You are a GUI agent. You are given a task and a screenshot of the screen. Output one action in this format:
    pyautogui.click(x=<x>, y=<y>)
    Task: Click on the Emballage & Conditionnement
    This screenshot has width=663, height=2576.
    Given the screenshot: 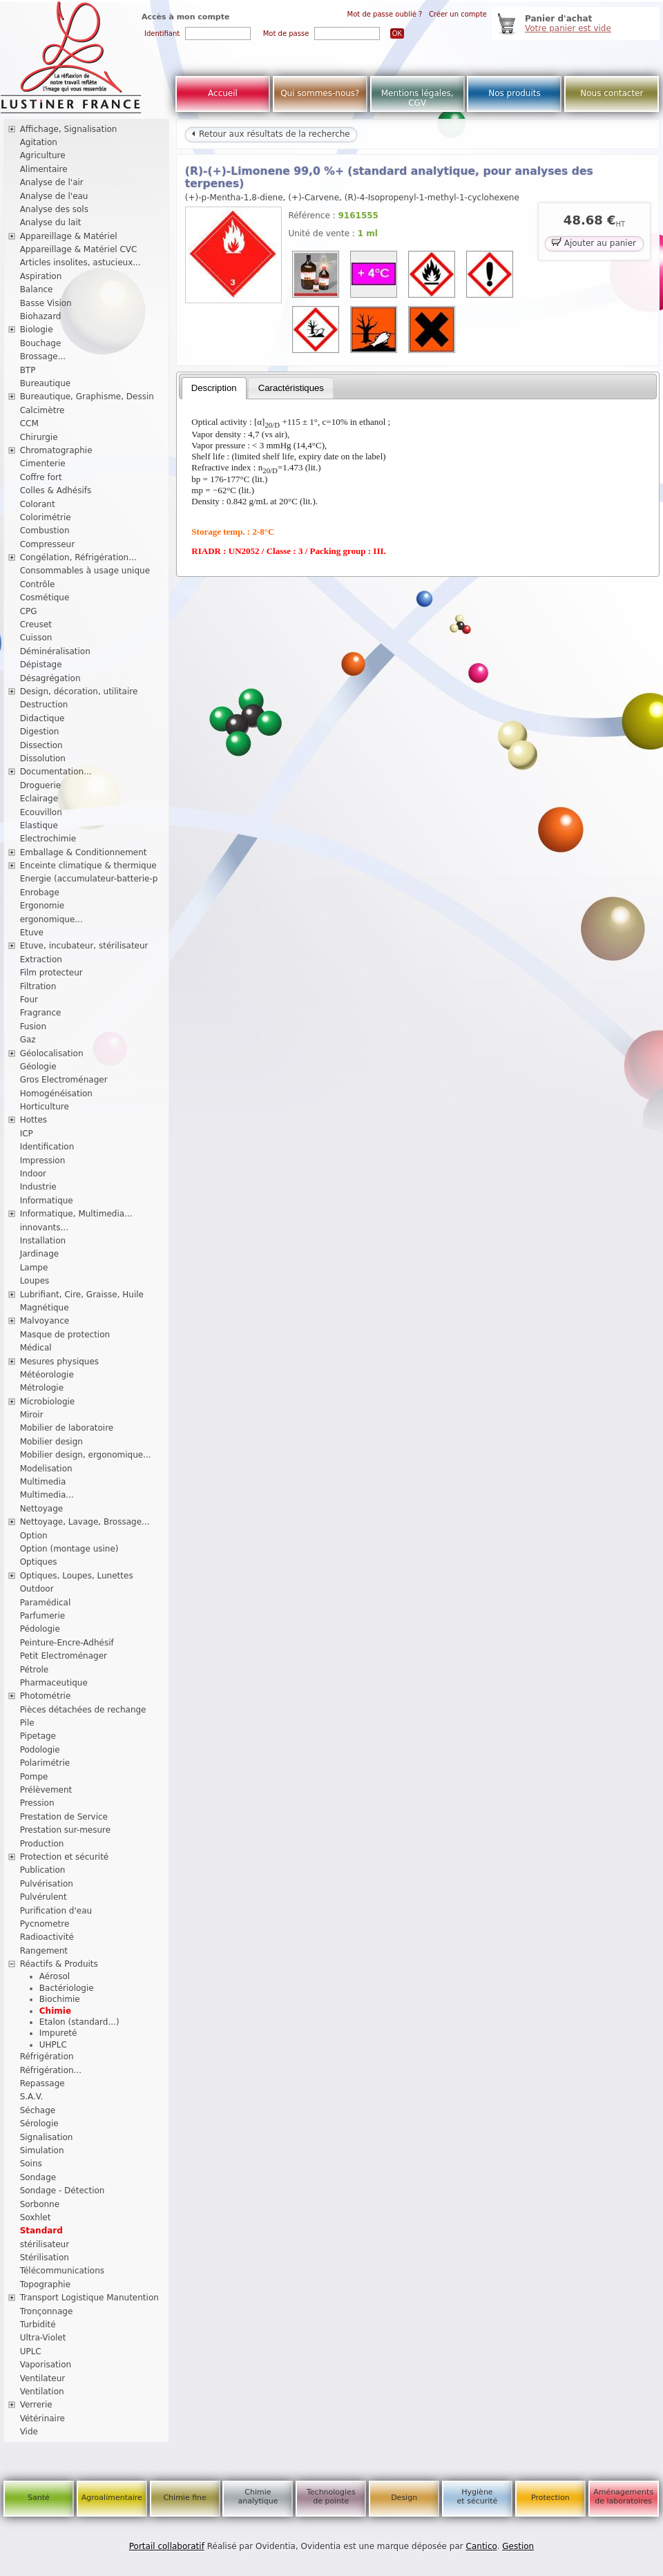 What is the action you would take?
    pyautogui.click(x=83, y=852)
    